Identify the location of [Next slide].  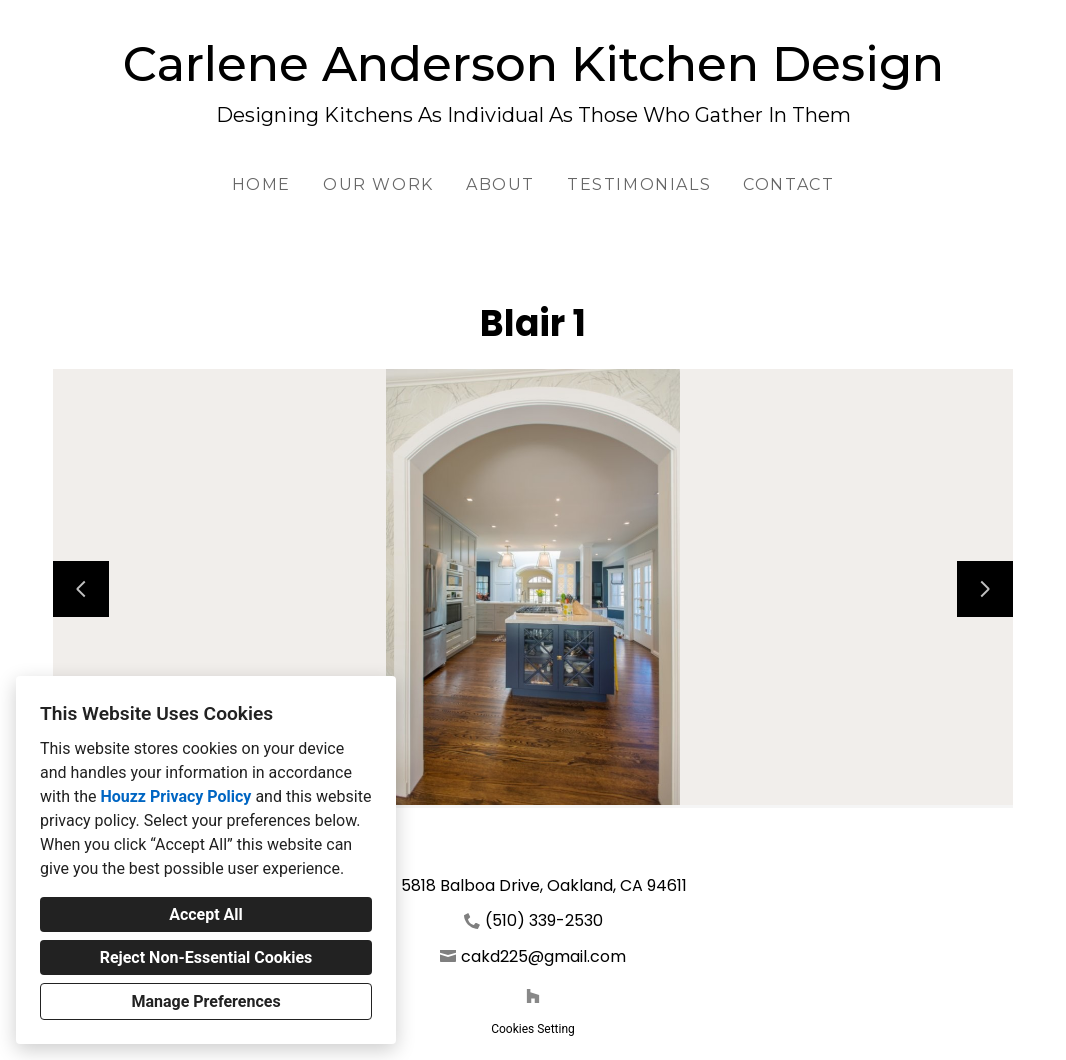
(985, 589).